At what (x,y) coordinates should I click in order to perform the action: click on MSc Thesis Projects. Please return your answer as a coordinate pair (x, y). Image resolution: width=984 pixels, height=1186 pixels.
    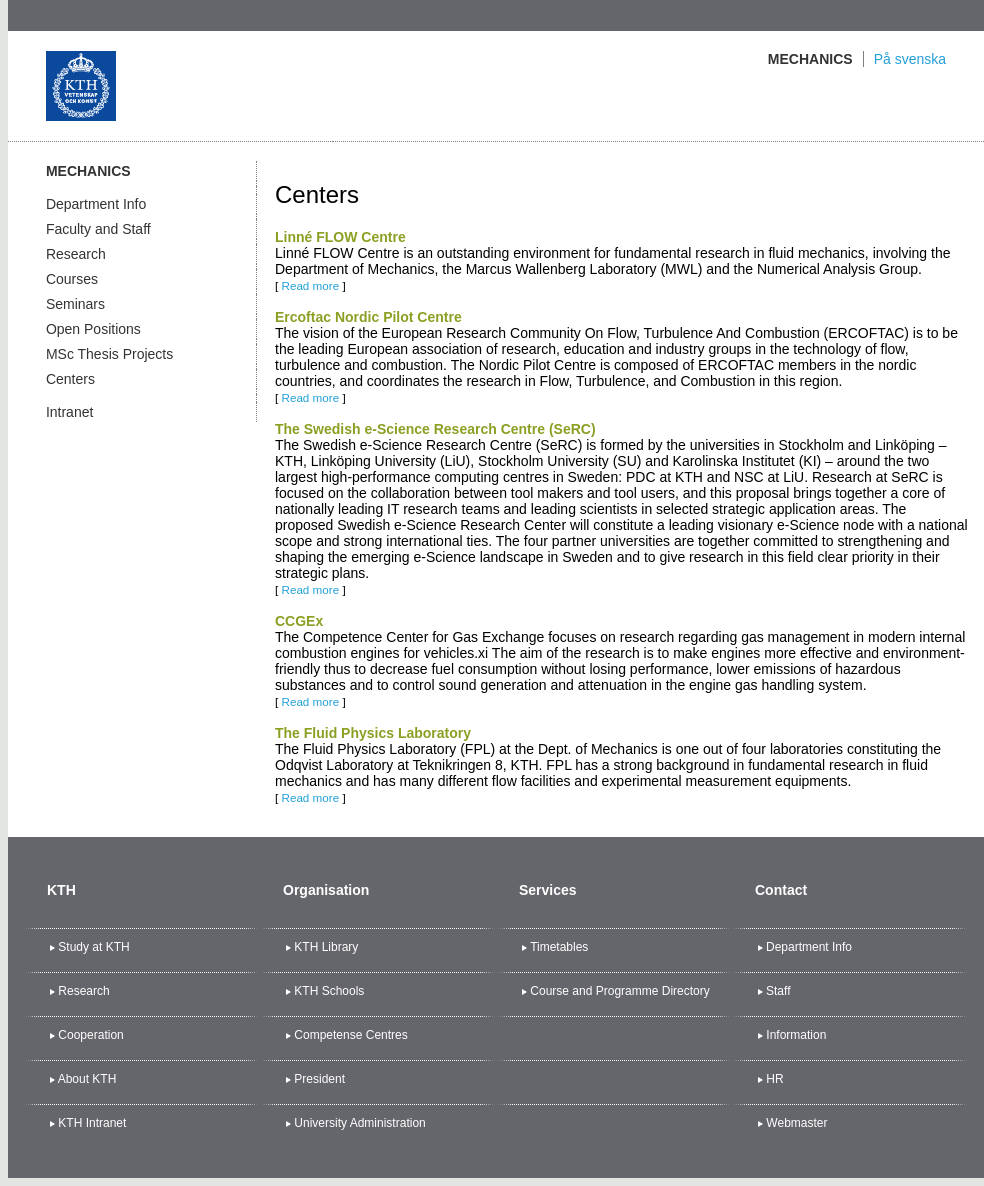
    Looking at the image, I should click on (109, 354).